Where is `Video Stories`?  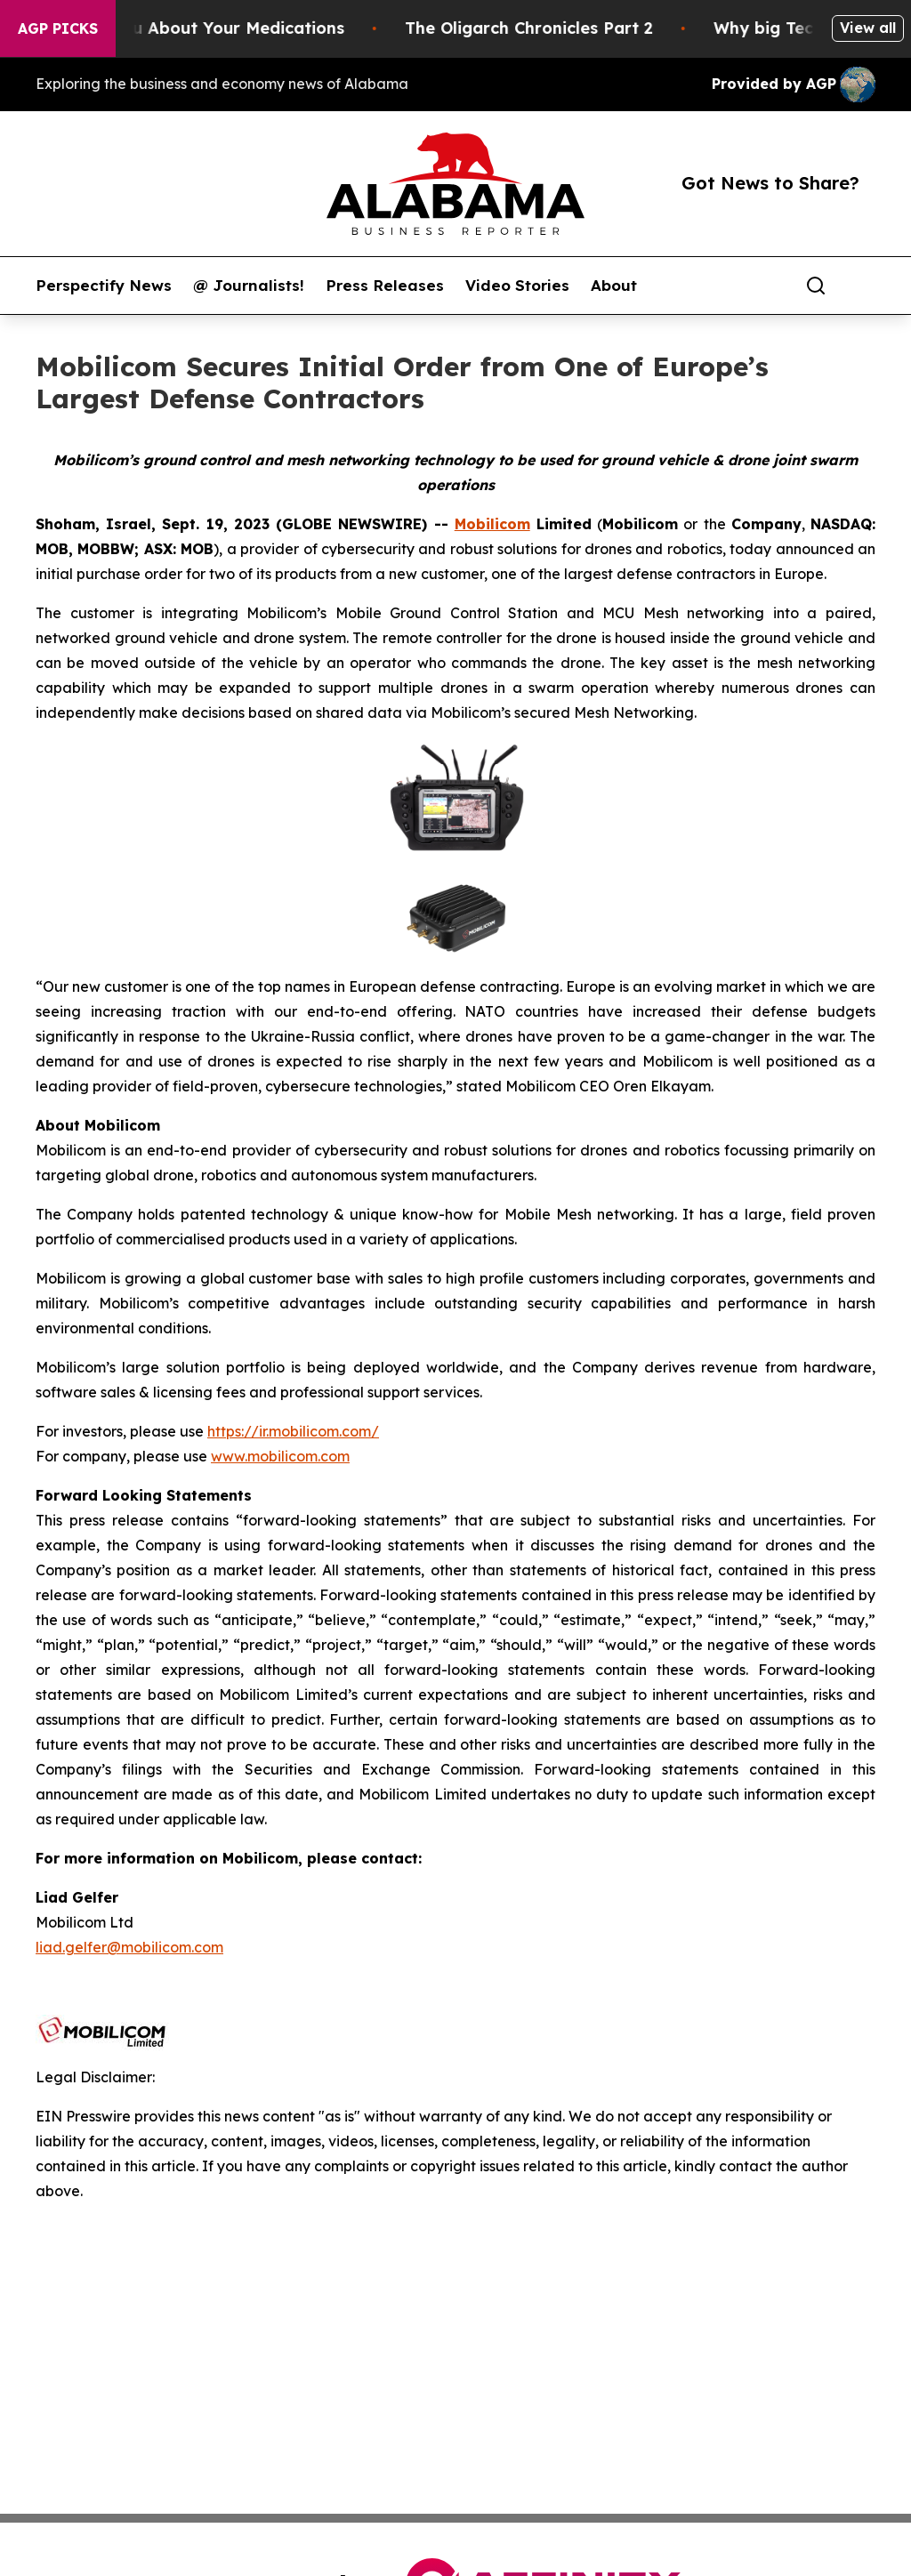
Video Stories is located at coordinates (517, 285).